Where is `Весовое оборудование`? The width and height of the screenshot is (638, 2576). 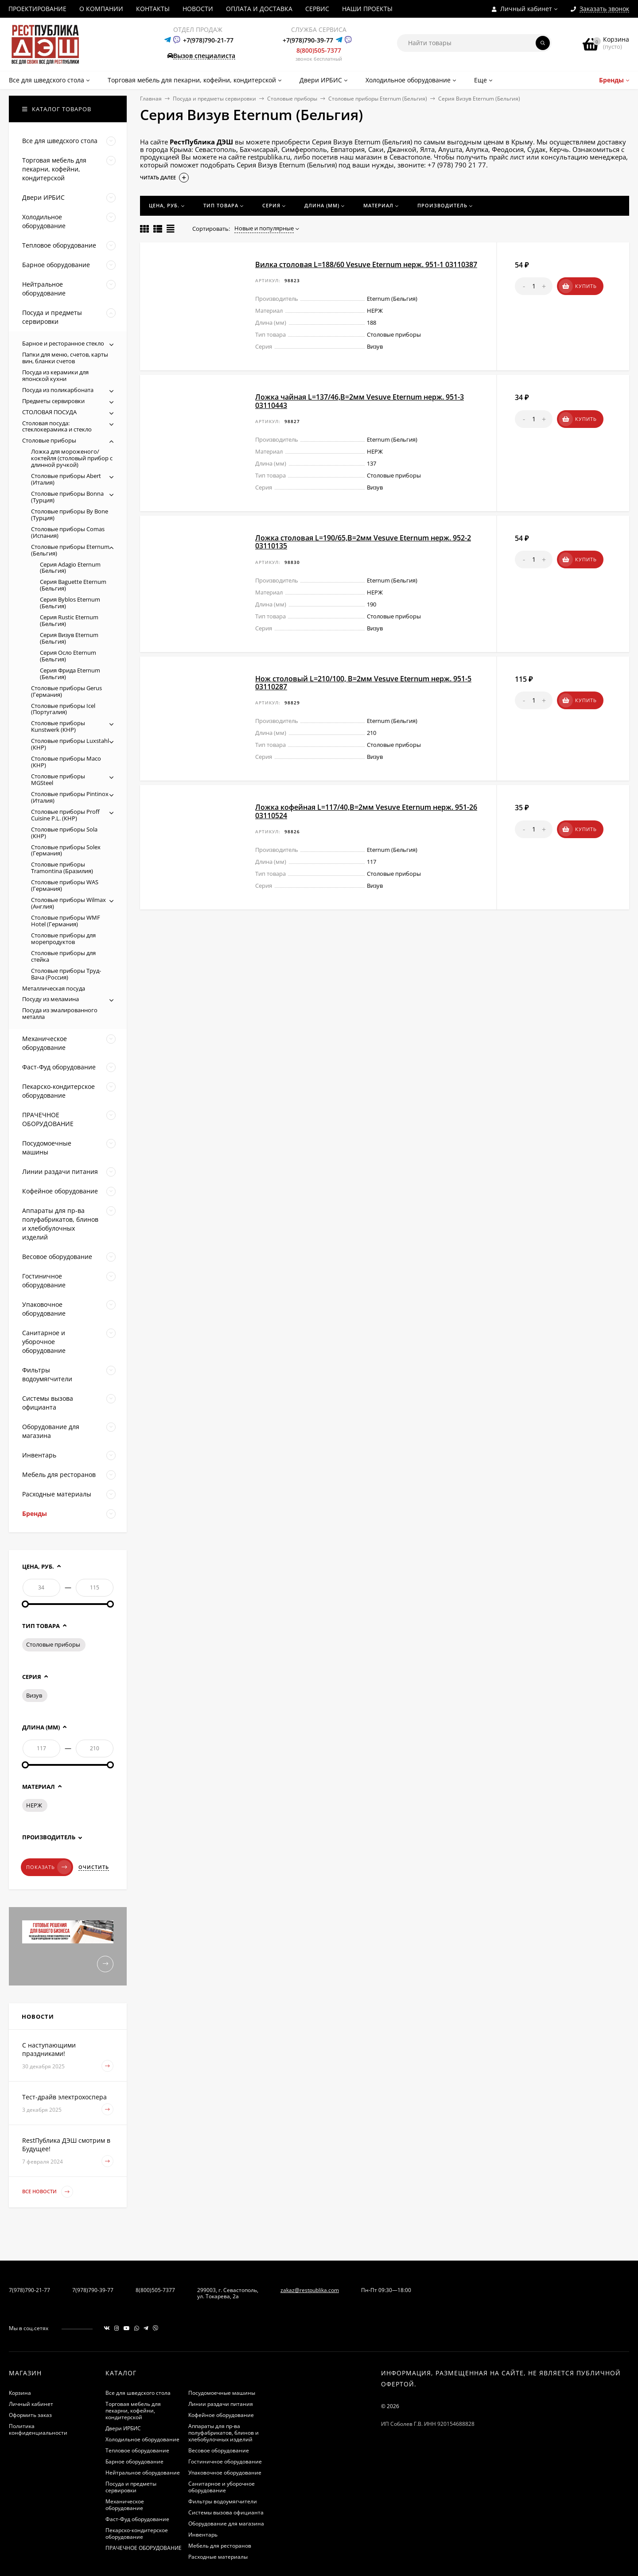
Весовое оборудование is located at coordinates (218, 2450).